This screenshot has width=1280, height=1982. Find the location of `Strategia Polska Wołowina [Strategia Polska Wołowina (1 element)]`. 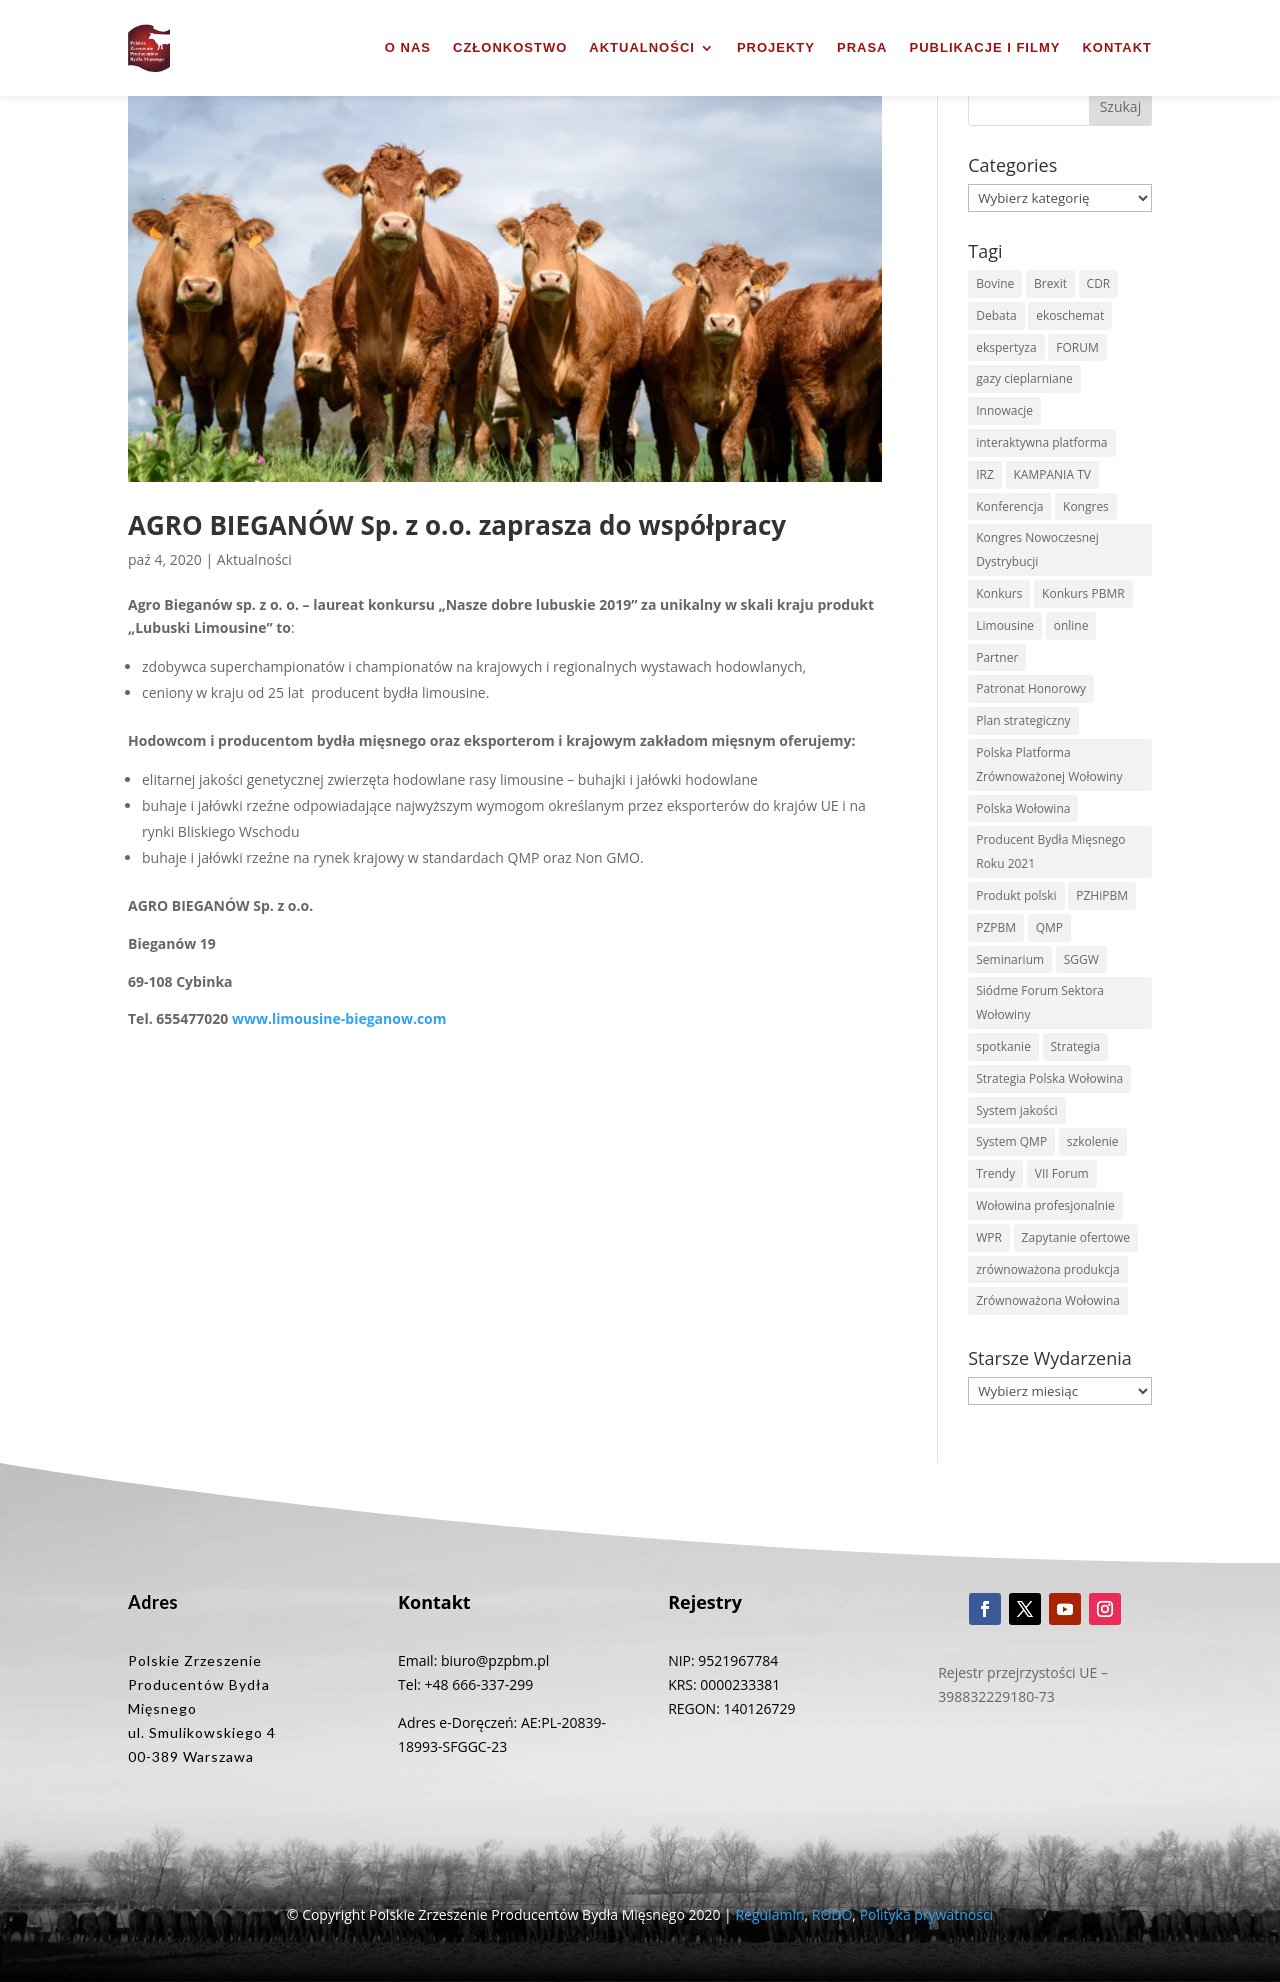

Strategia Polska Wołowina [Strategia Polska Wołowina (1 element)] is located at coordinates (1049, 1078).